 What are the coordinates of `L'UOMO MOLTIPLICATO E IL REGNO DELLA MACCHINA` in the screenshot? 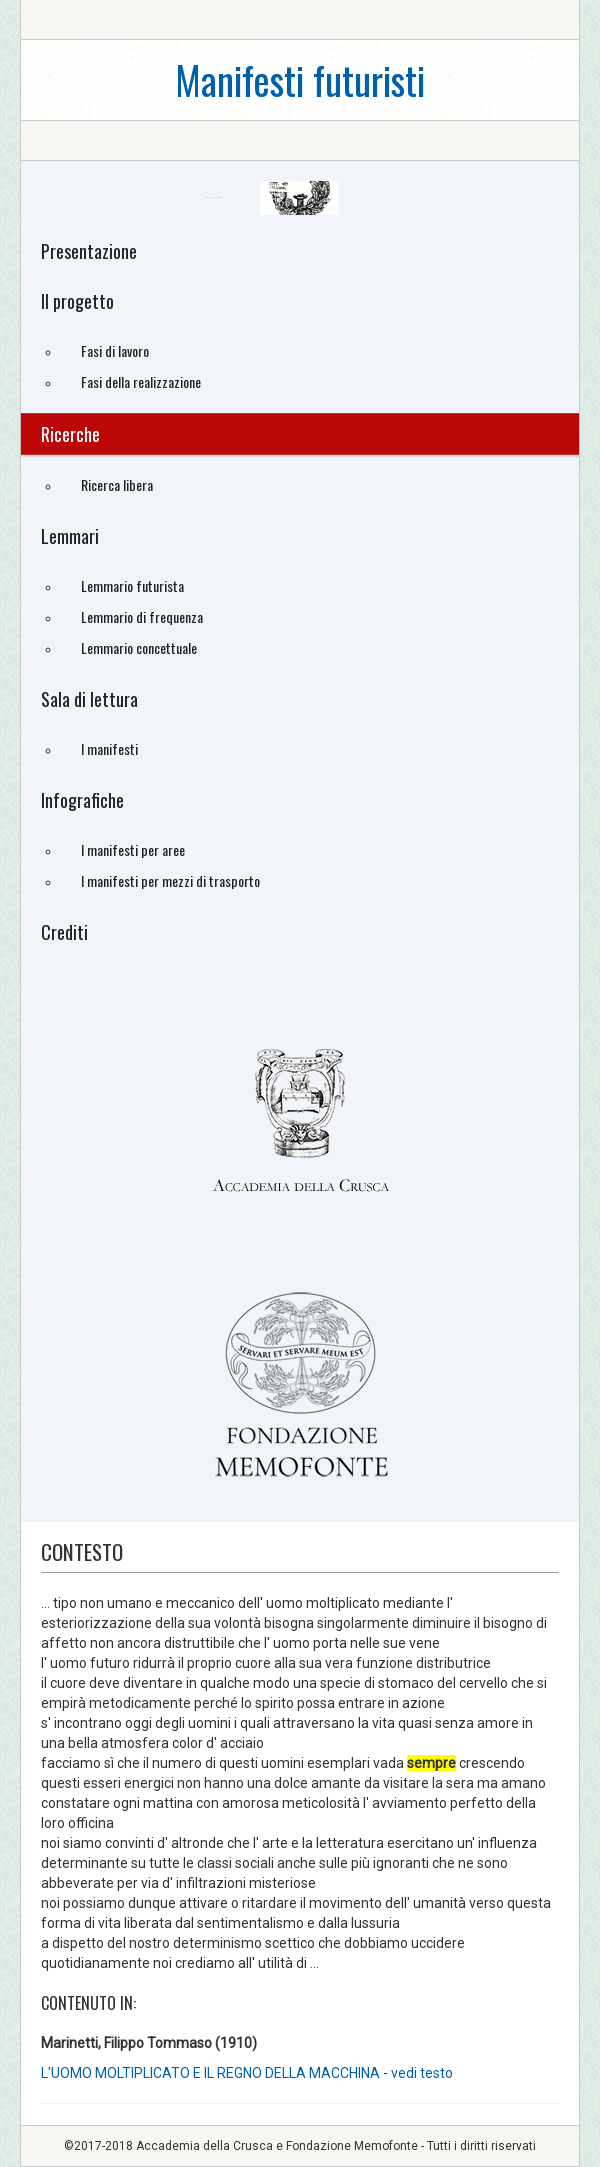 It's located at (210, 2073).